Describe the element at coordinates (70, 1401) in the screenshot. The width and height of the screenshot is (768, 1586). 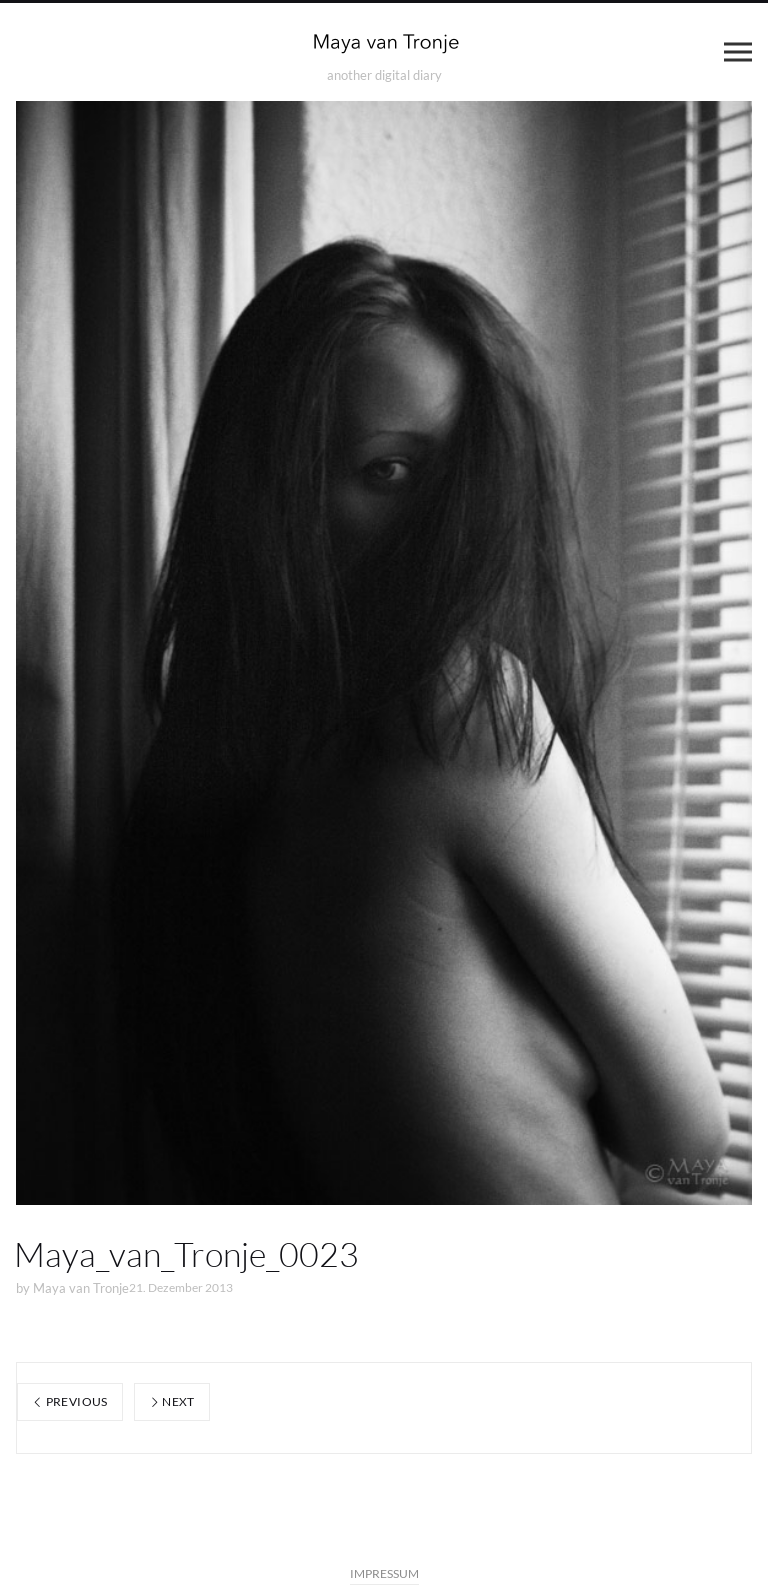
I see `Previous` at that location.